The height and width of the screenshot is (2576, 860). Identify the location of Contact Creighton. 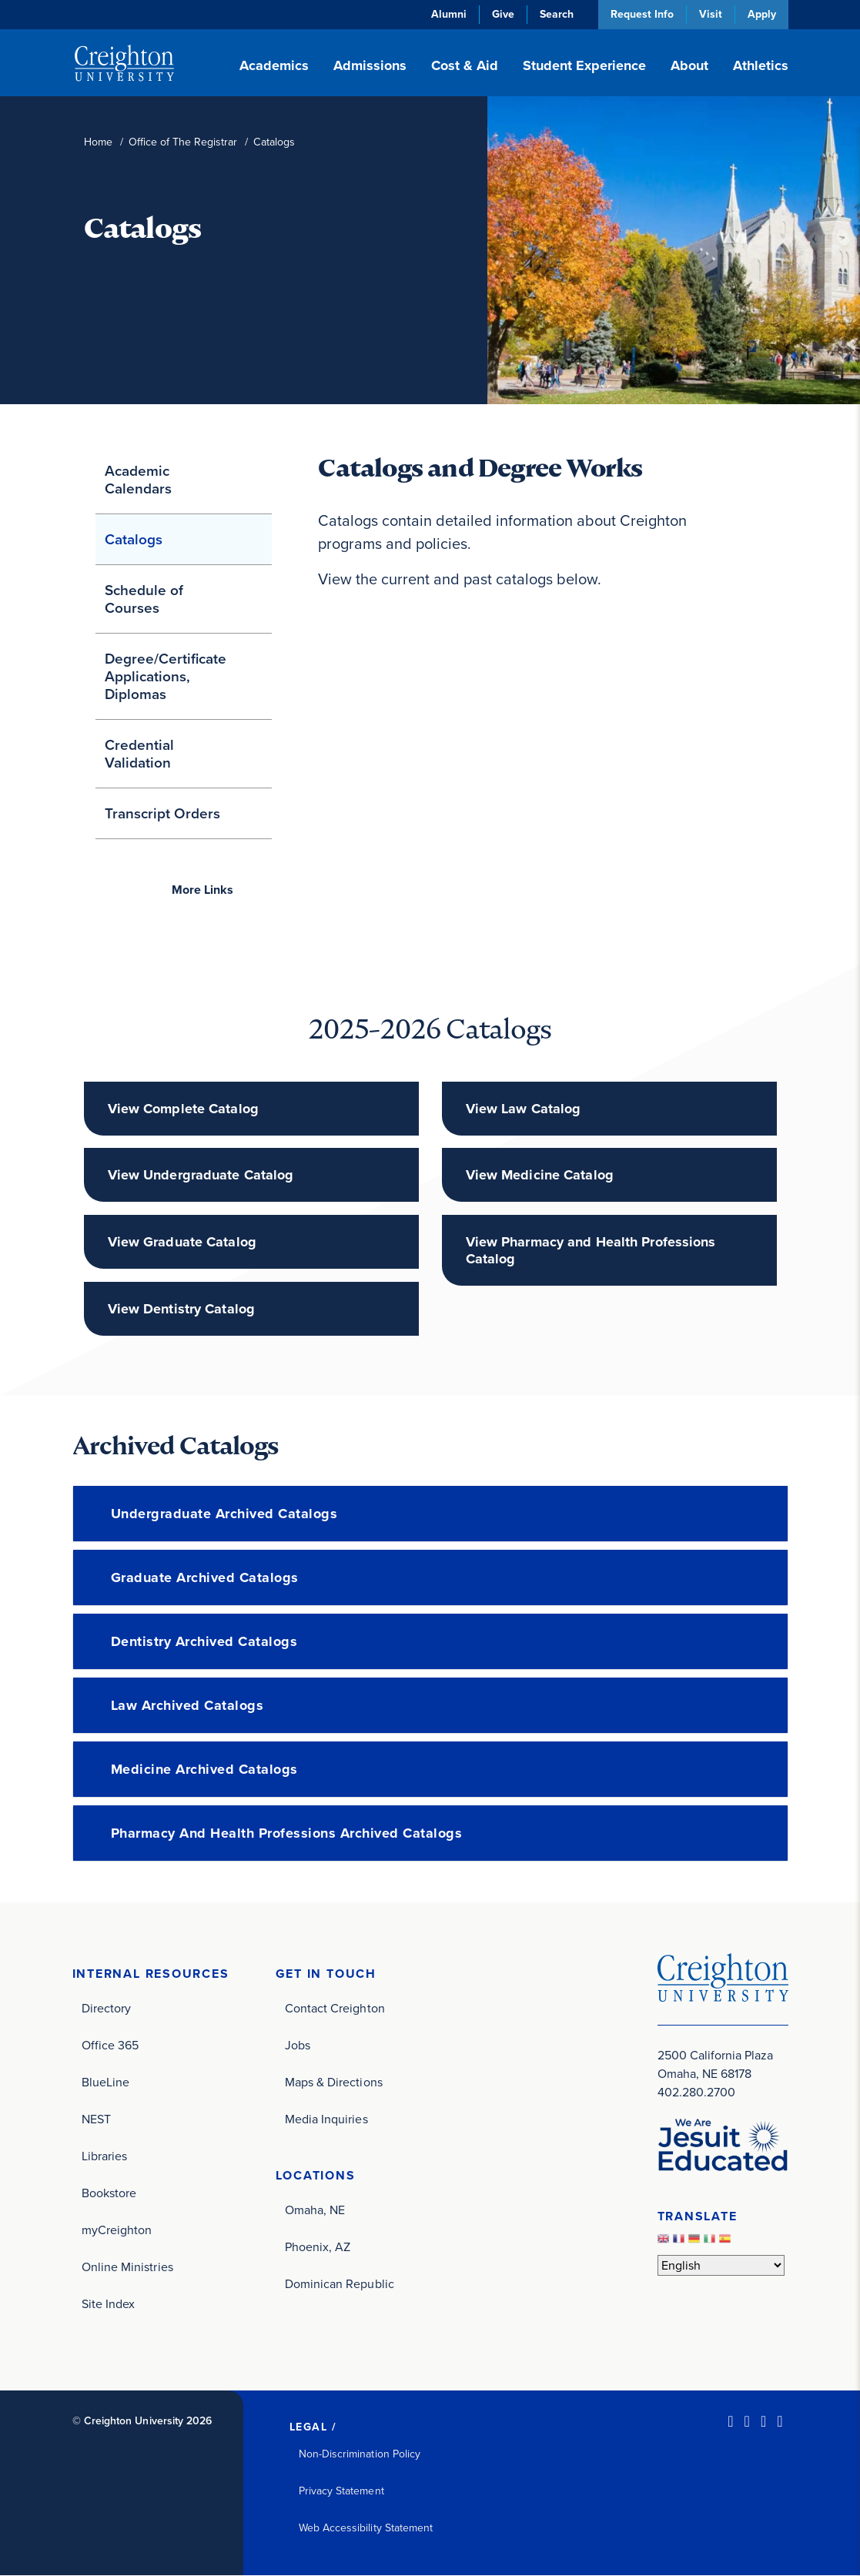
(335, 2008).